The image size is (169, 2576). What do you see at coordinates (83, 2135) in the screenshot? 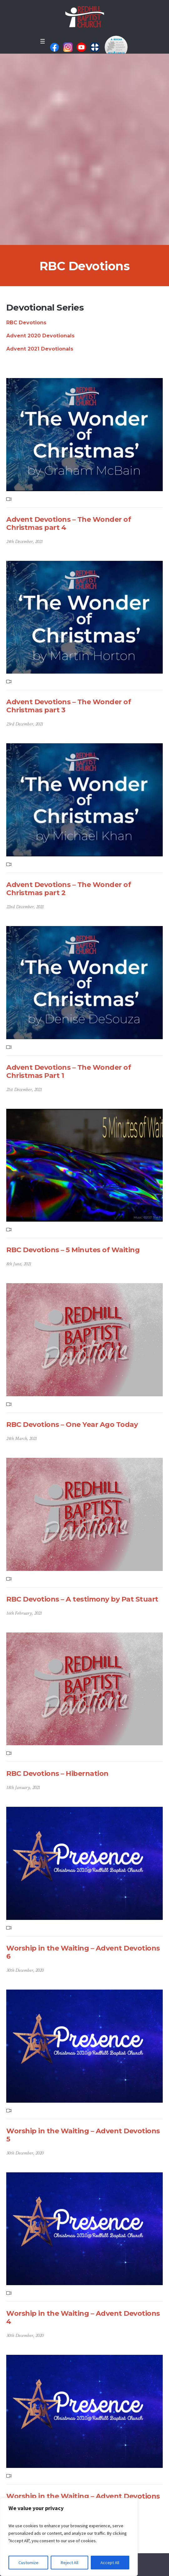
I see `Worship in the Waiting – Advent Devotions 5` at bounding box center [83, 2135].